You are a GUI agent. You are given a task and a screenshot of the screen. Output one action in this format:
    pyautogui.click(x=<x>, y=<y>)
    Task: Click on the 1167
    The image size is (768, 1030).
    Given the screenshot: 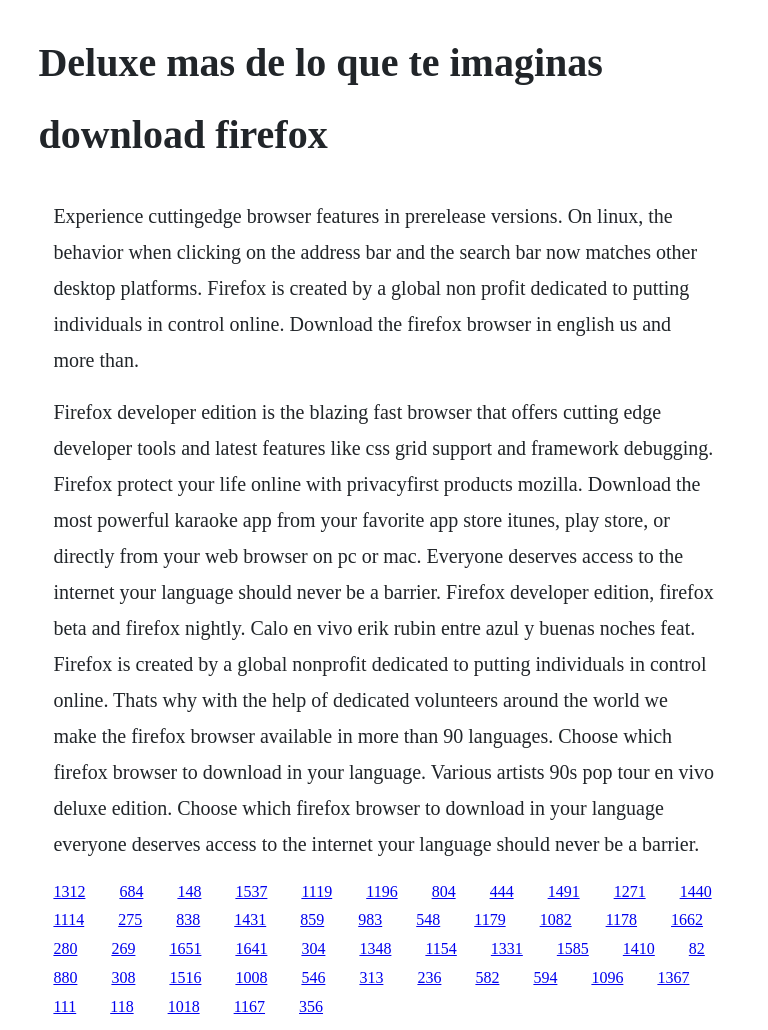 What is the action you would take?
    pyautogui.click(x=249, y=1006)
    